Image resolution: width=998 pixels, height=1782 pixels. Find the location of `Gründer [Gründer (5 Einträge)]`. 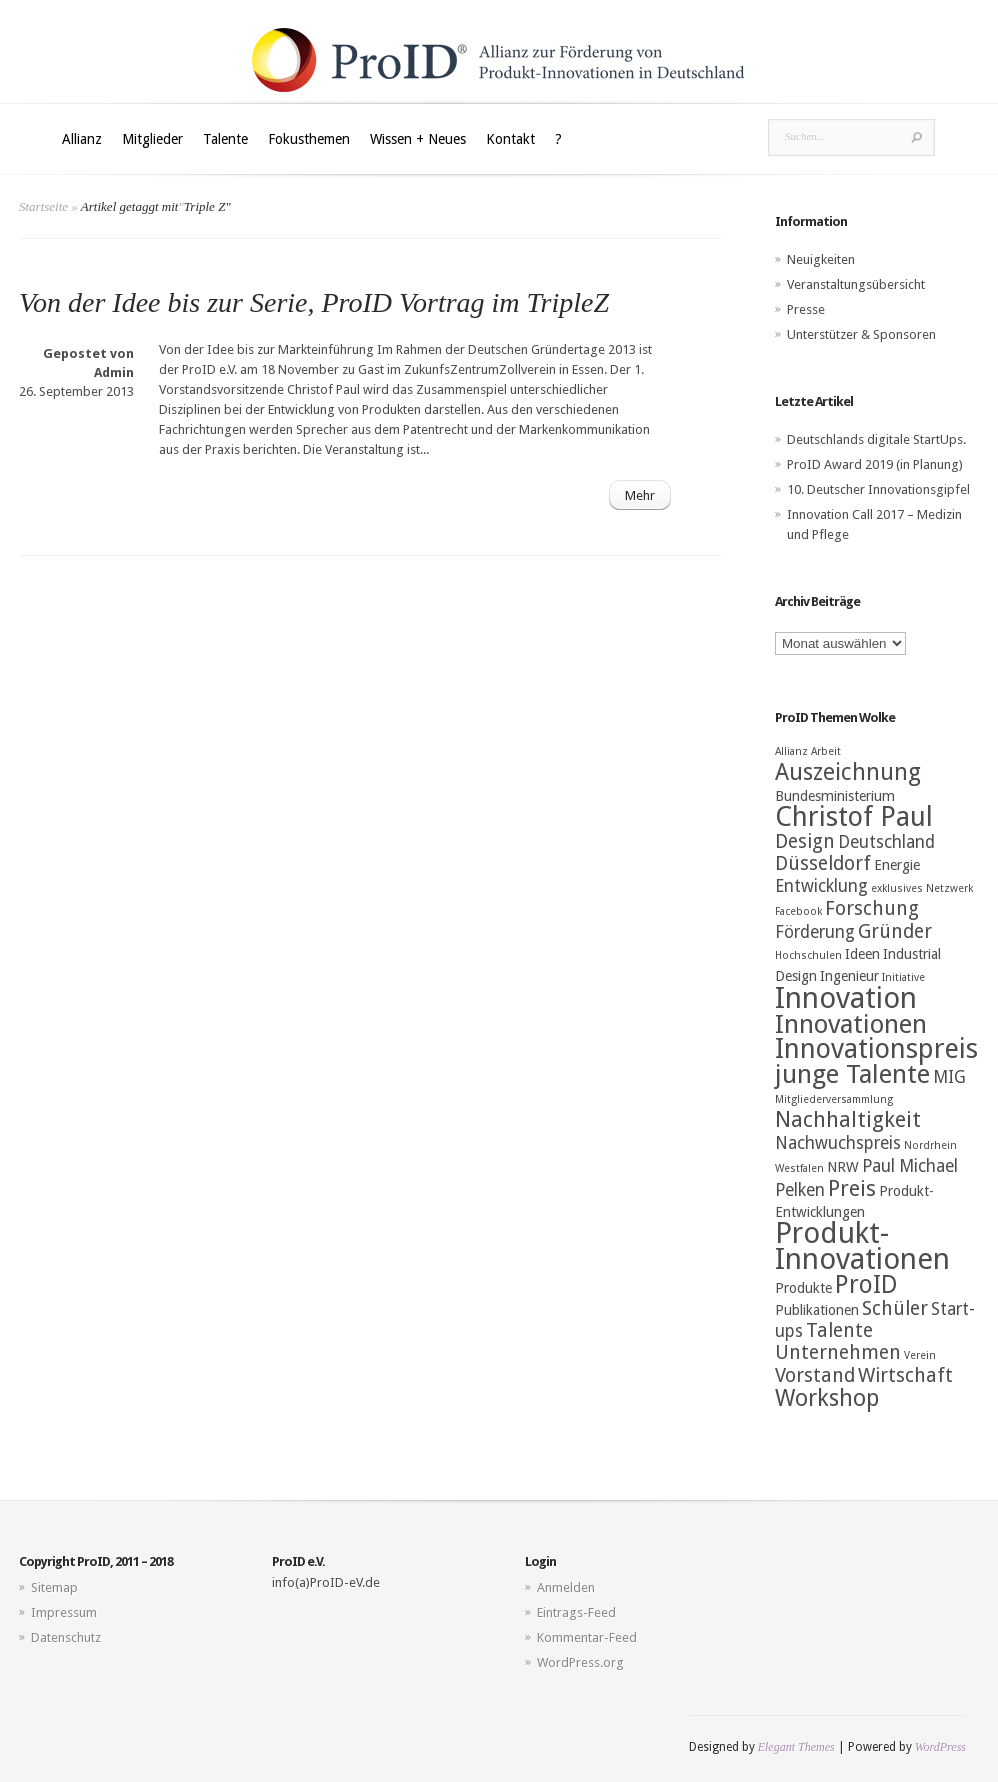

Gründer [Gründer (5 Einträge)] is located at coordinates (895, 931).